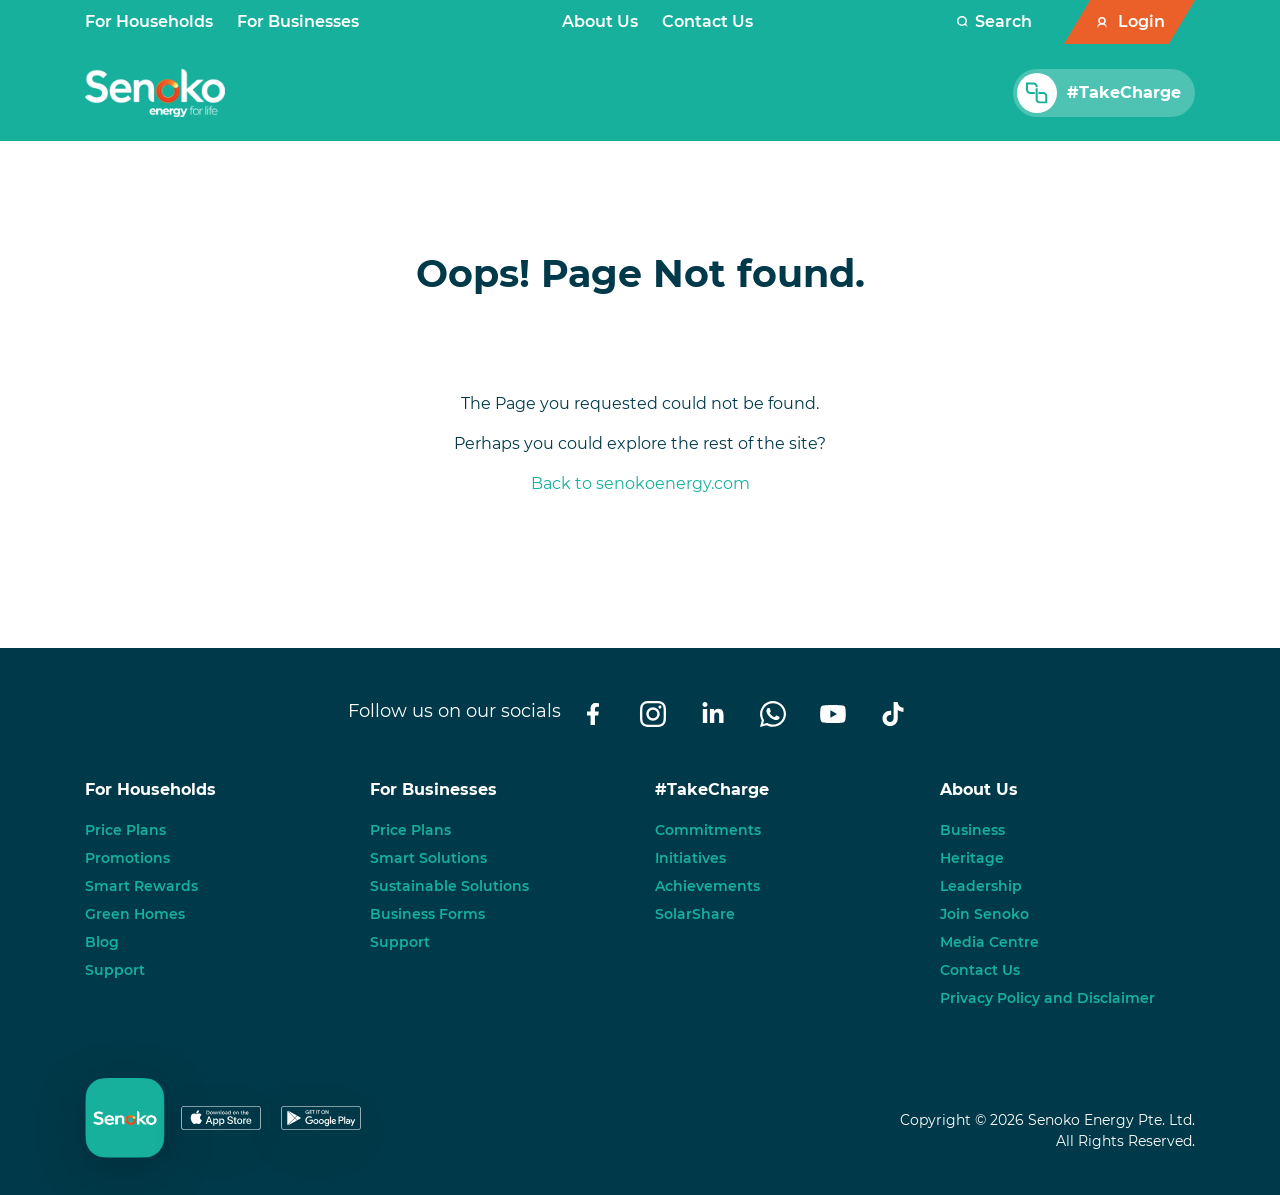 The height and width of the screenshot is (1195, 1280). What do you see at coordinates (115, 970) in the screenshot?
I see `Support` at bounding box center [115, 970].